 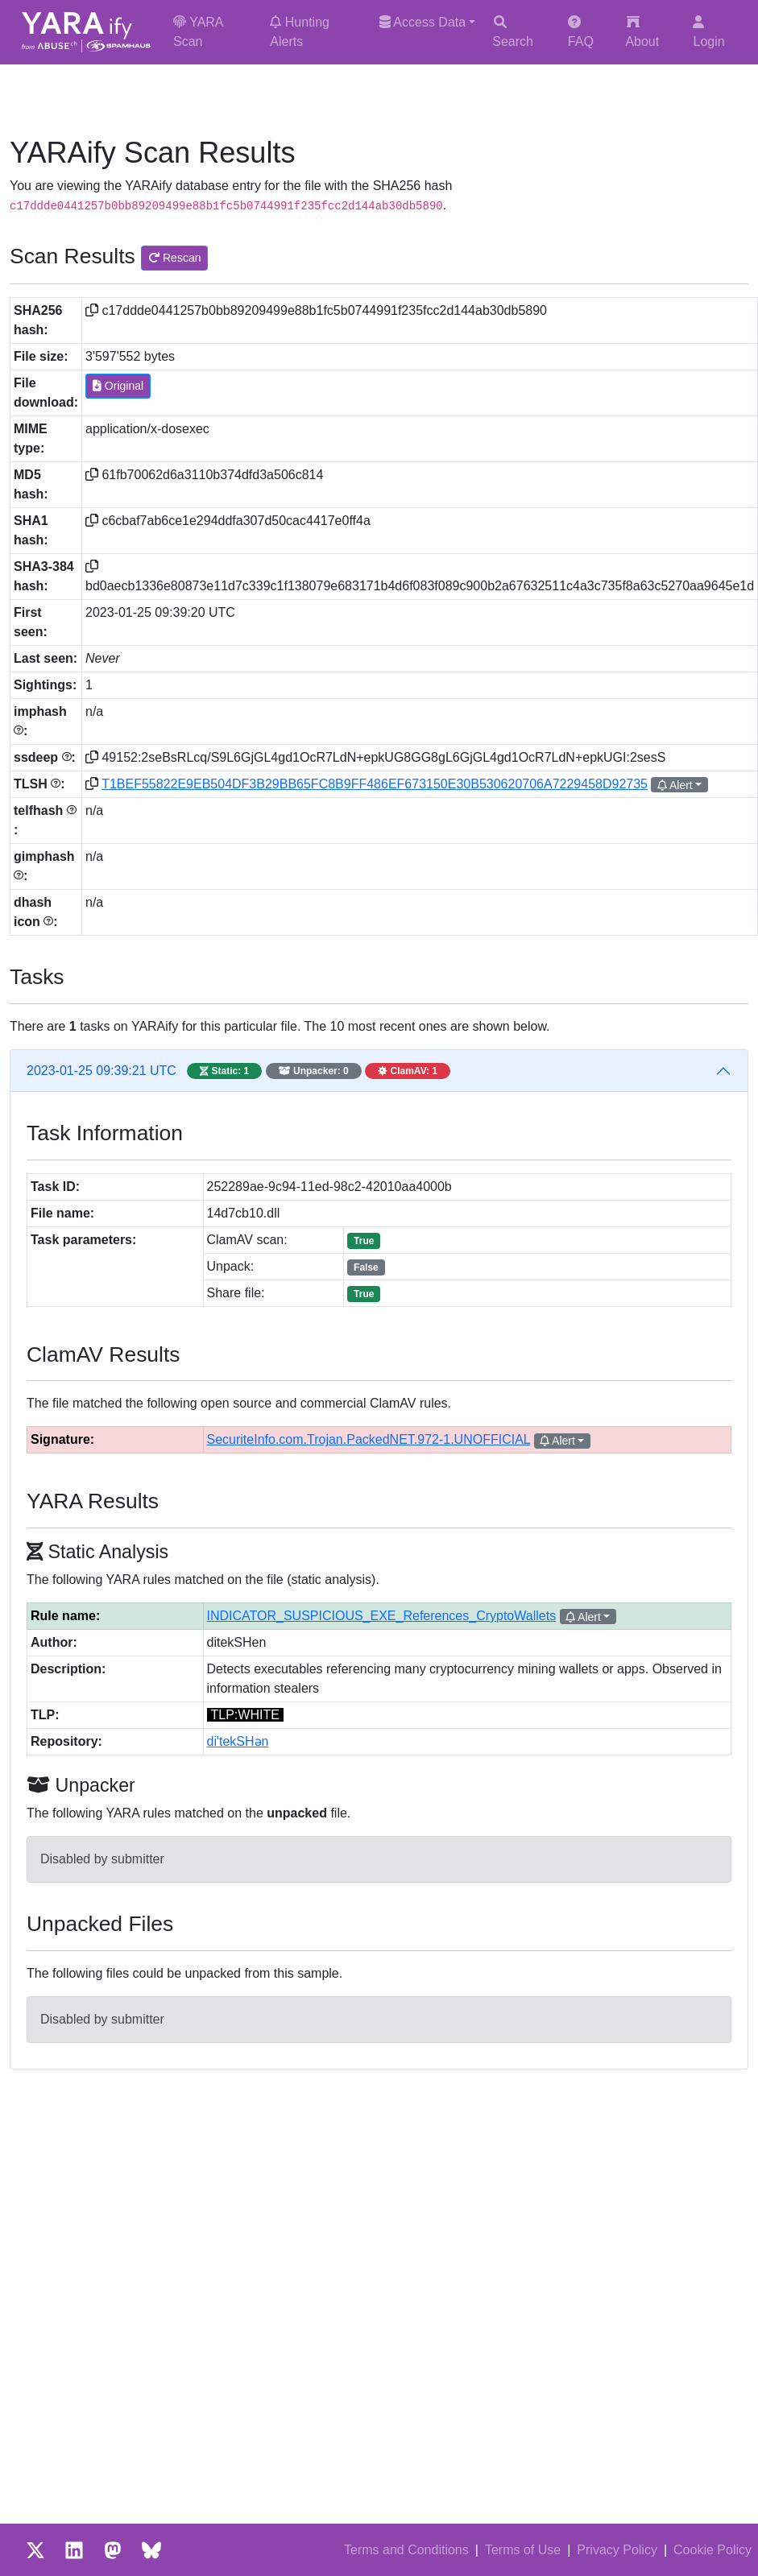 I want to click on Login, so click(x=708, y=31).